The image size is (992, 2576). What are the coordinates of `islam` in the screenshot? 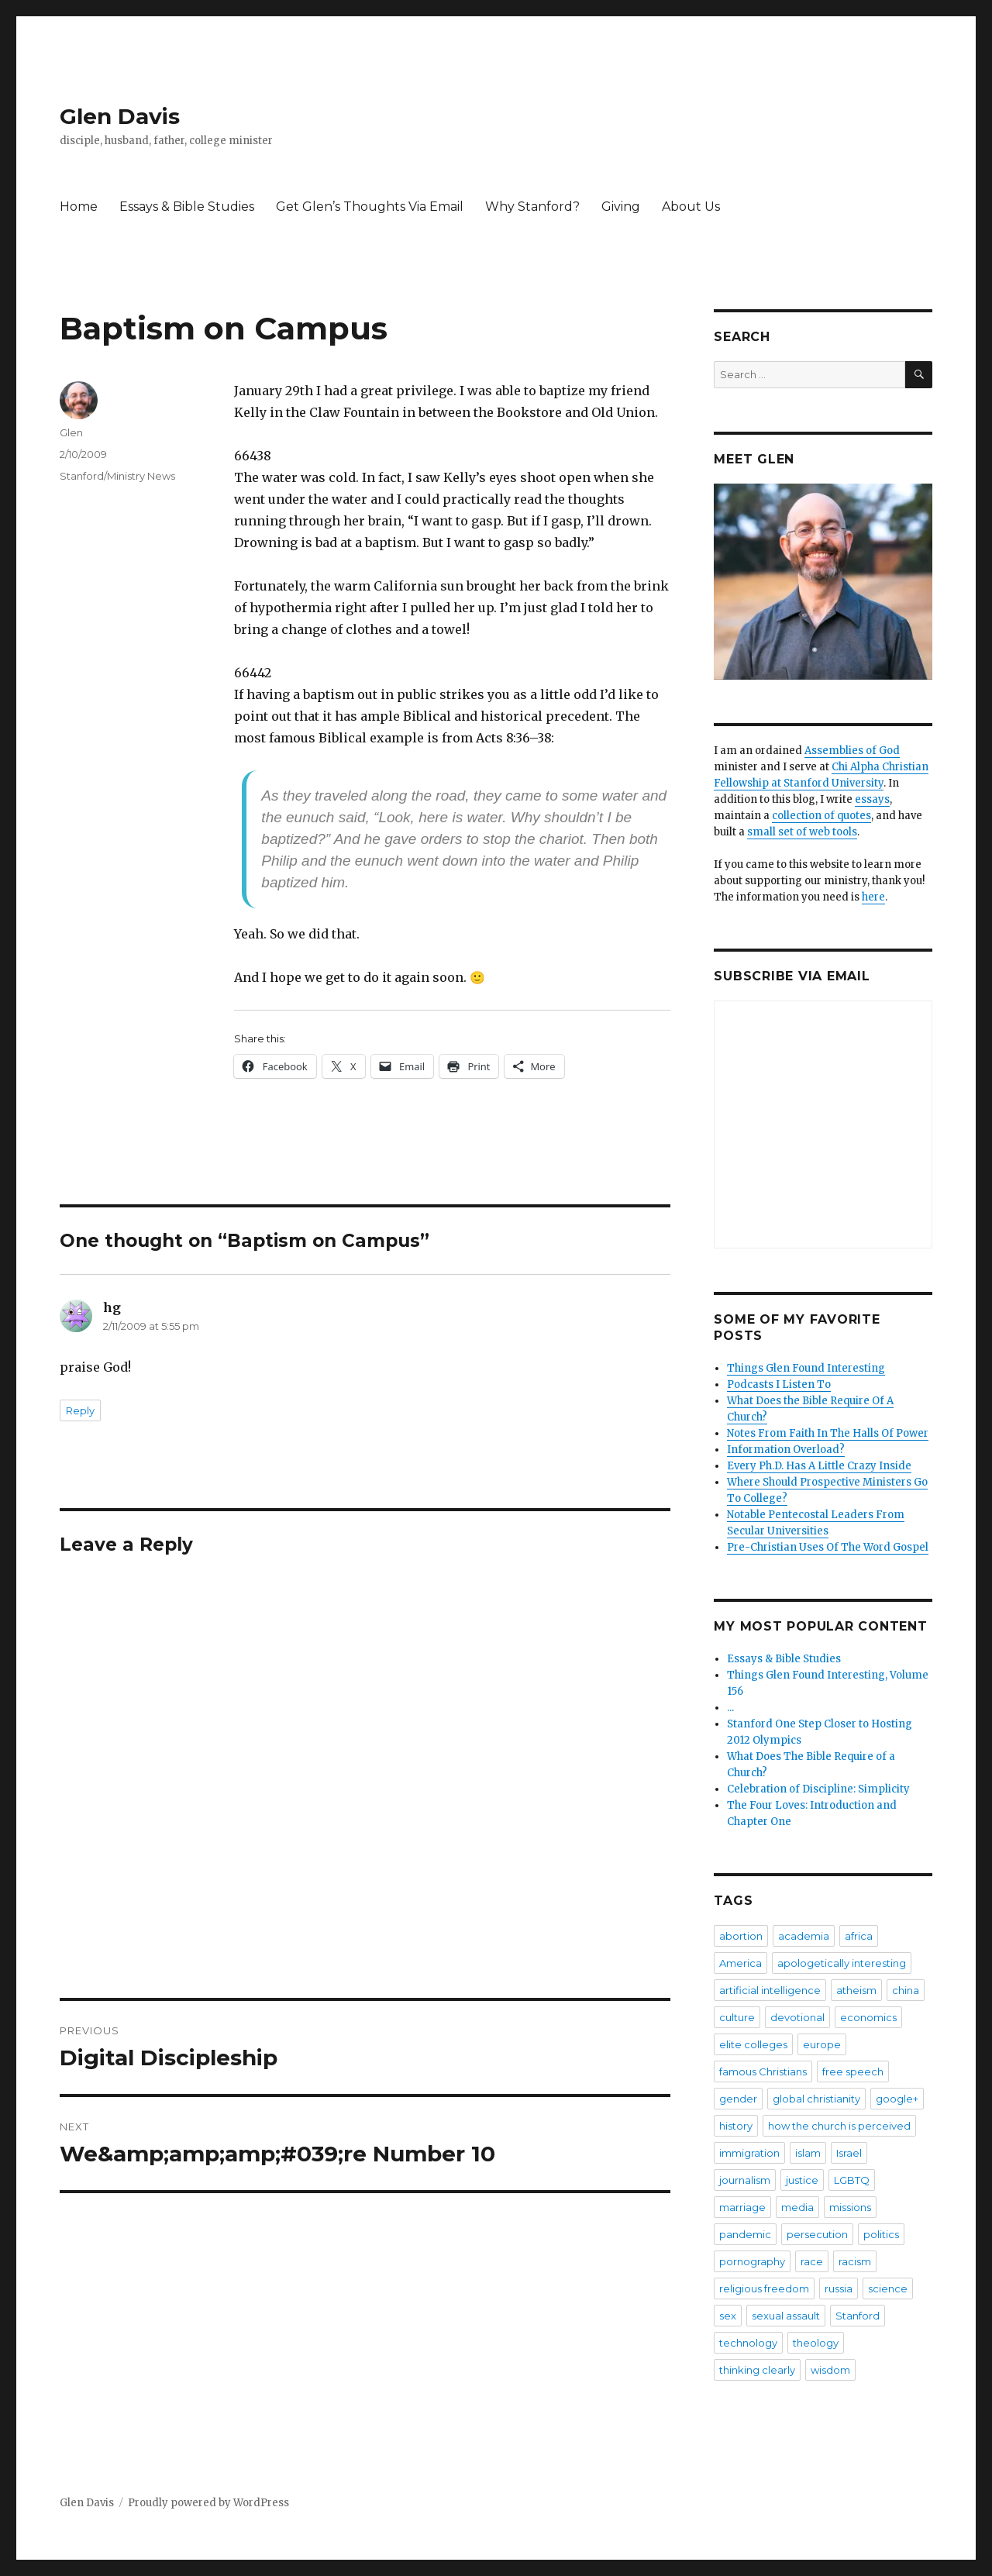 It's located at (808, 2153).